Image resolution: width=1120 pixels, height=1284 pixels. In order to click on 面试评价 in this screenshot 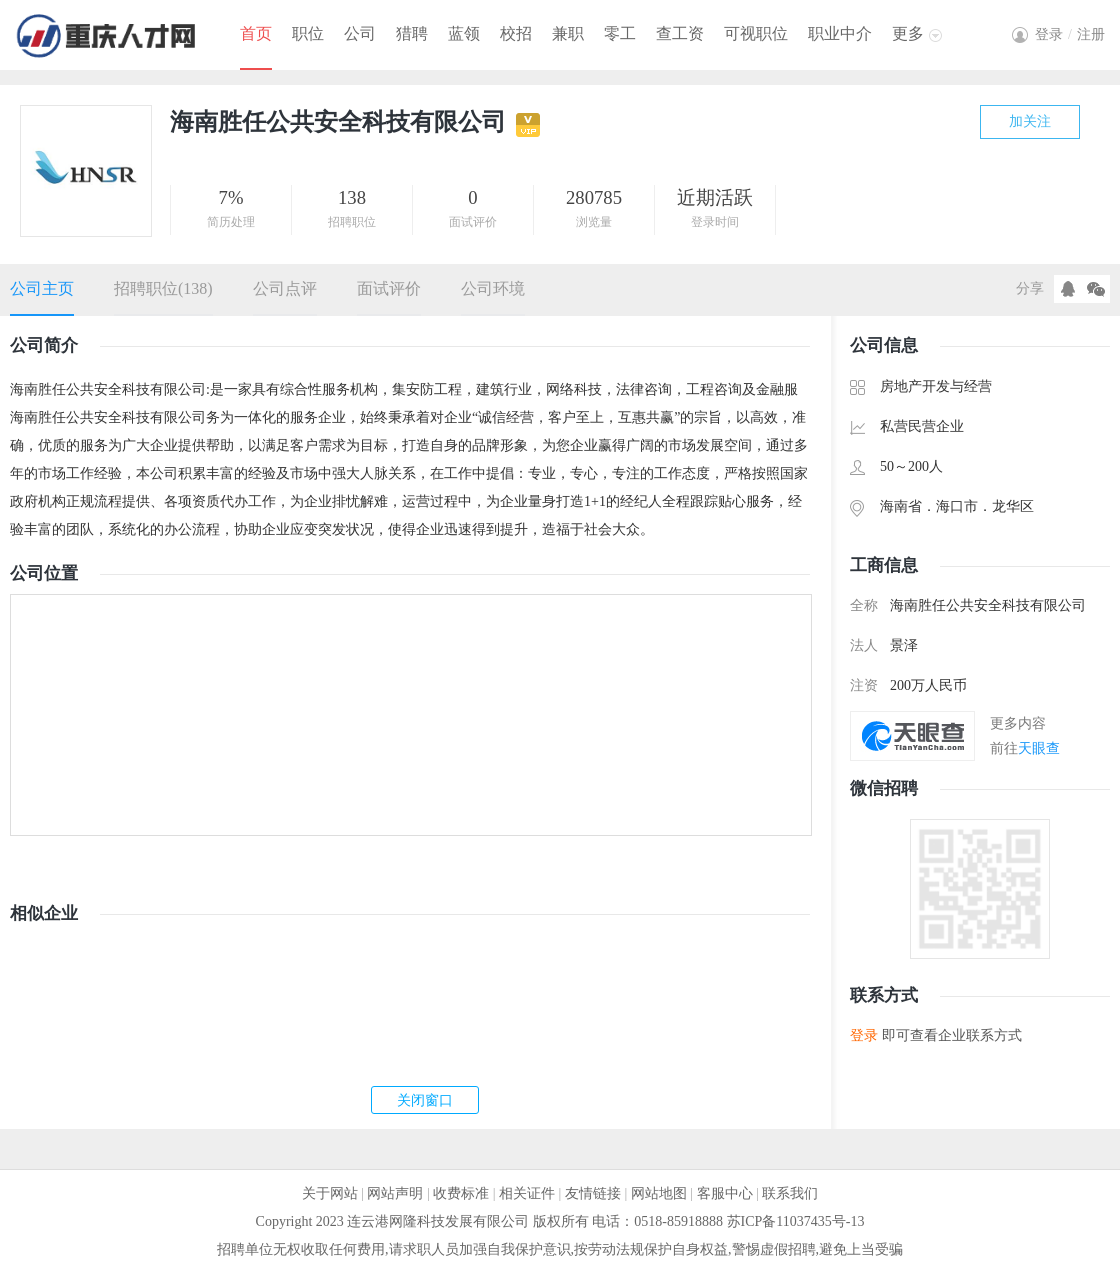, I will do `click(389, 288)`.